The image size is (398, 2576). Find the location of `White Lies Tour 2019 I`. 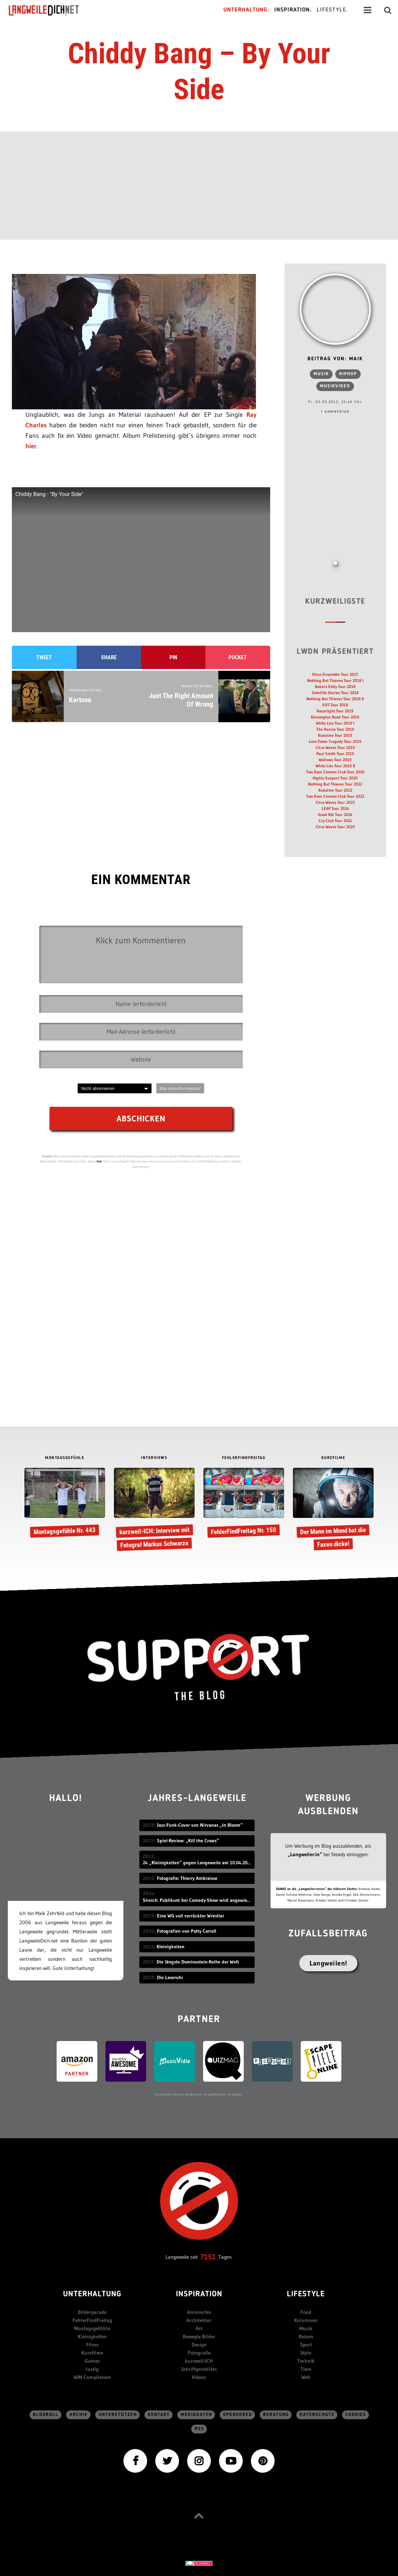

White Lies Tour 2019 I is located at coordinates (335, 723).